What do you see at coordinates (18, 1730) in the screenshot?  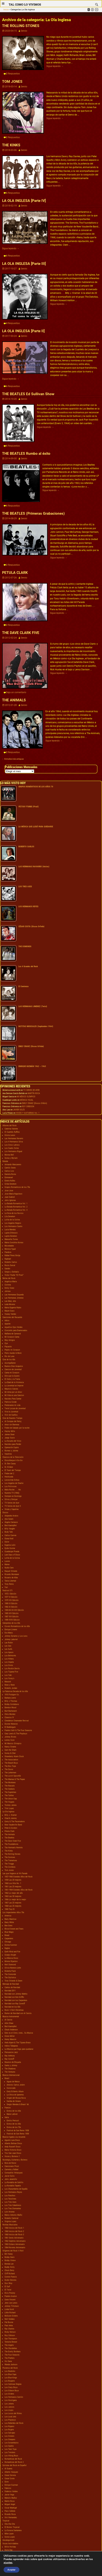 I see `Frankie Valli & The Four Seasons` at bounding box center [18, 1730].